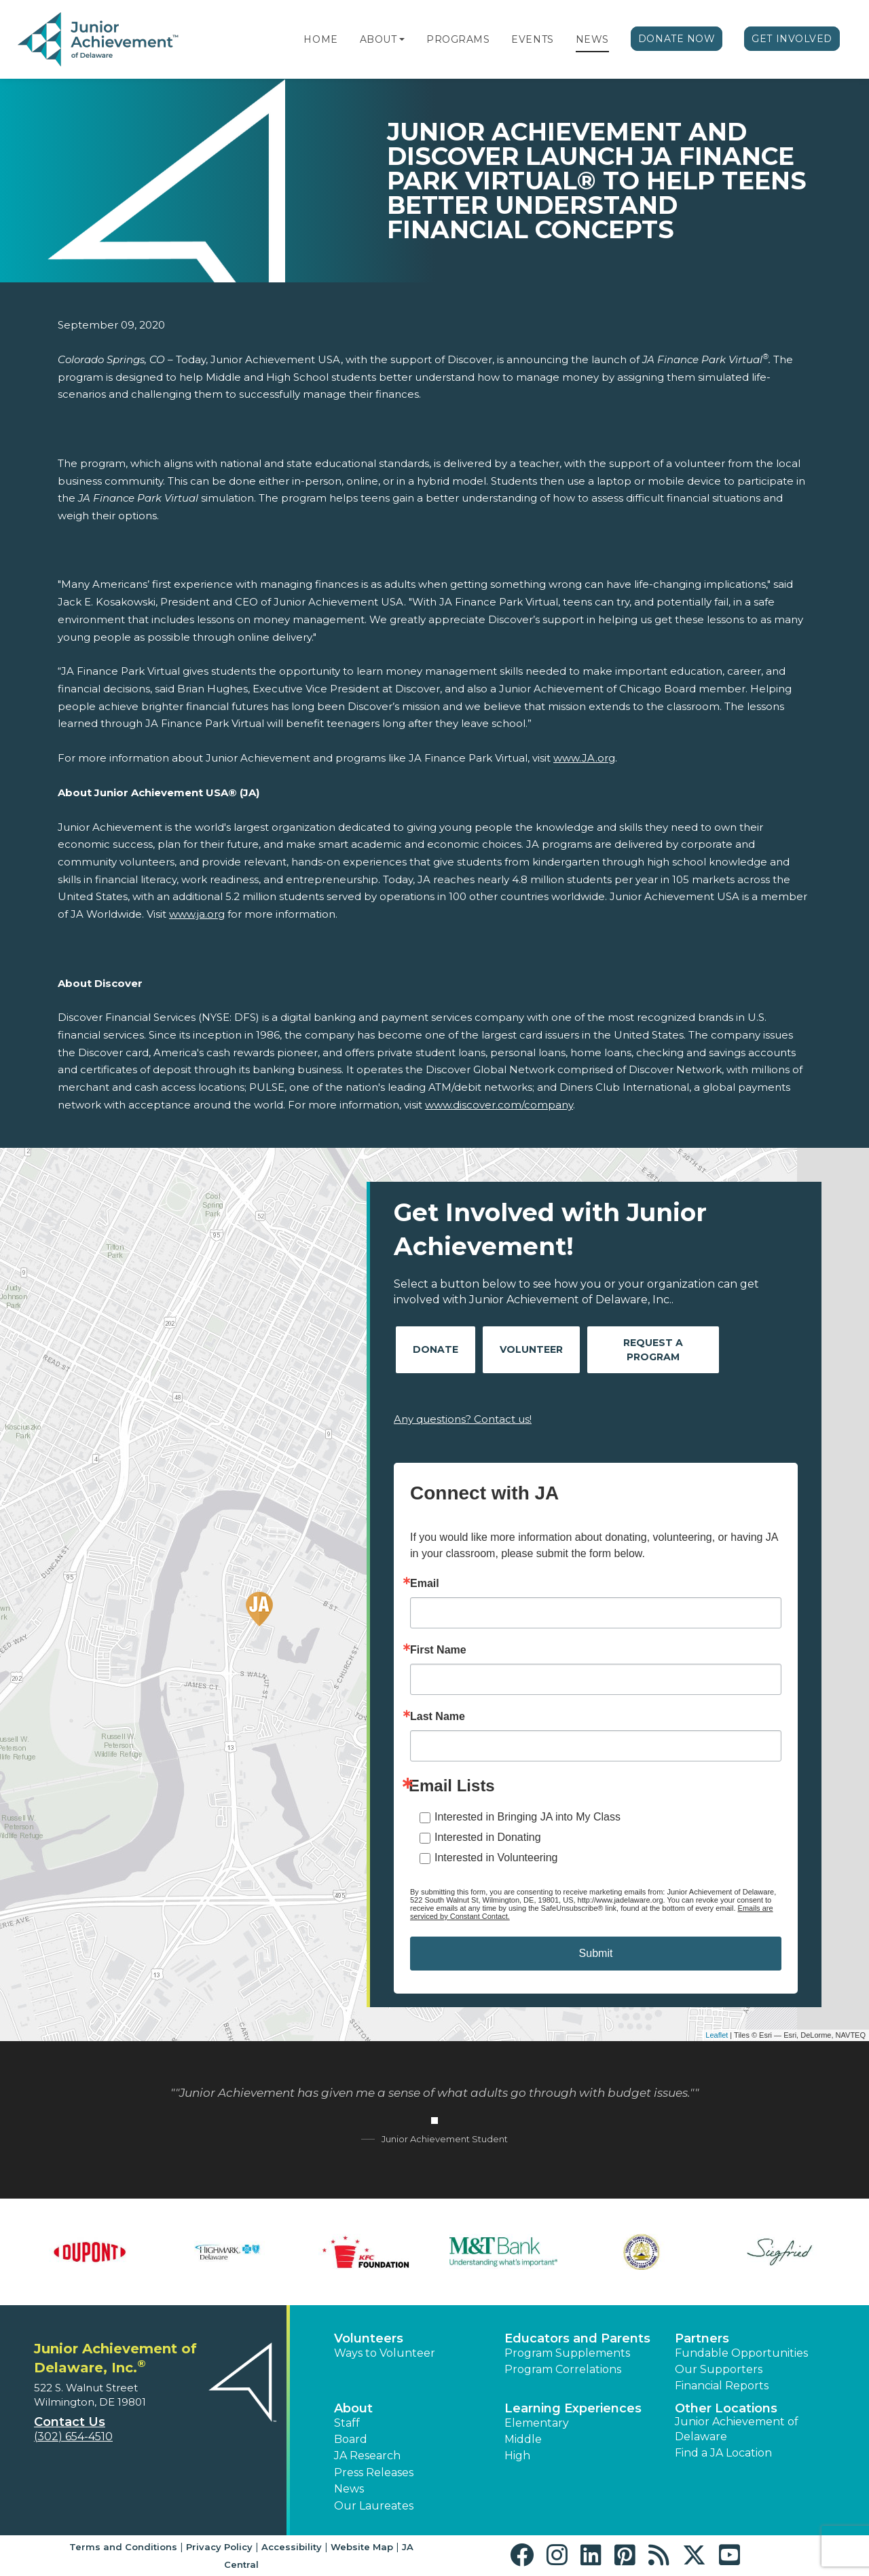  I want to click on Junior Achievement of Delaware [button], so click(736, 2429).